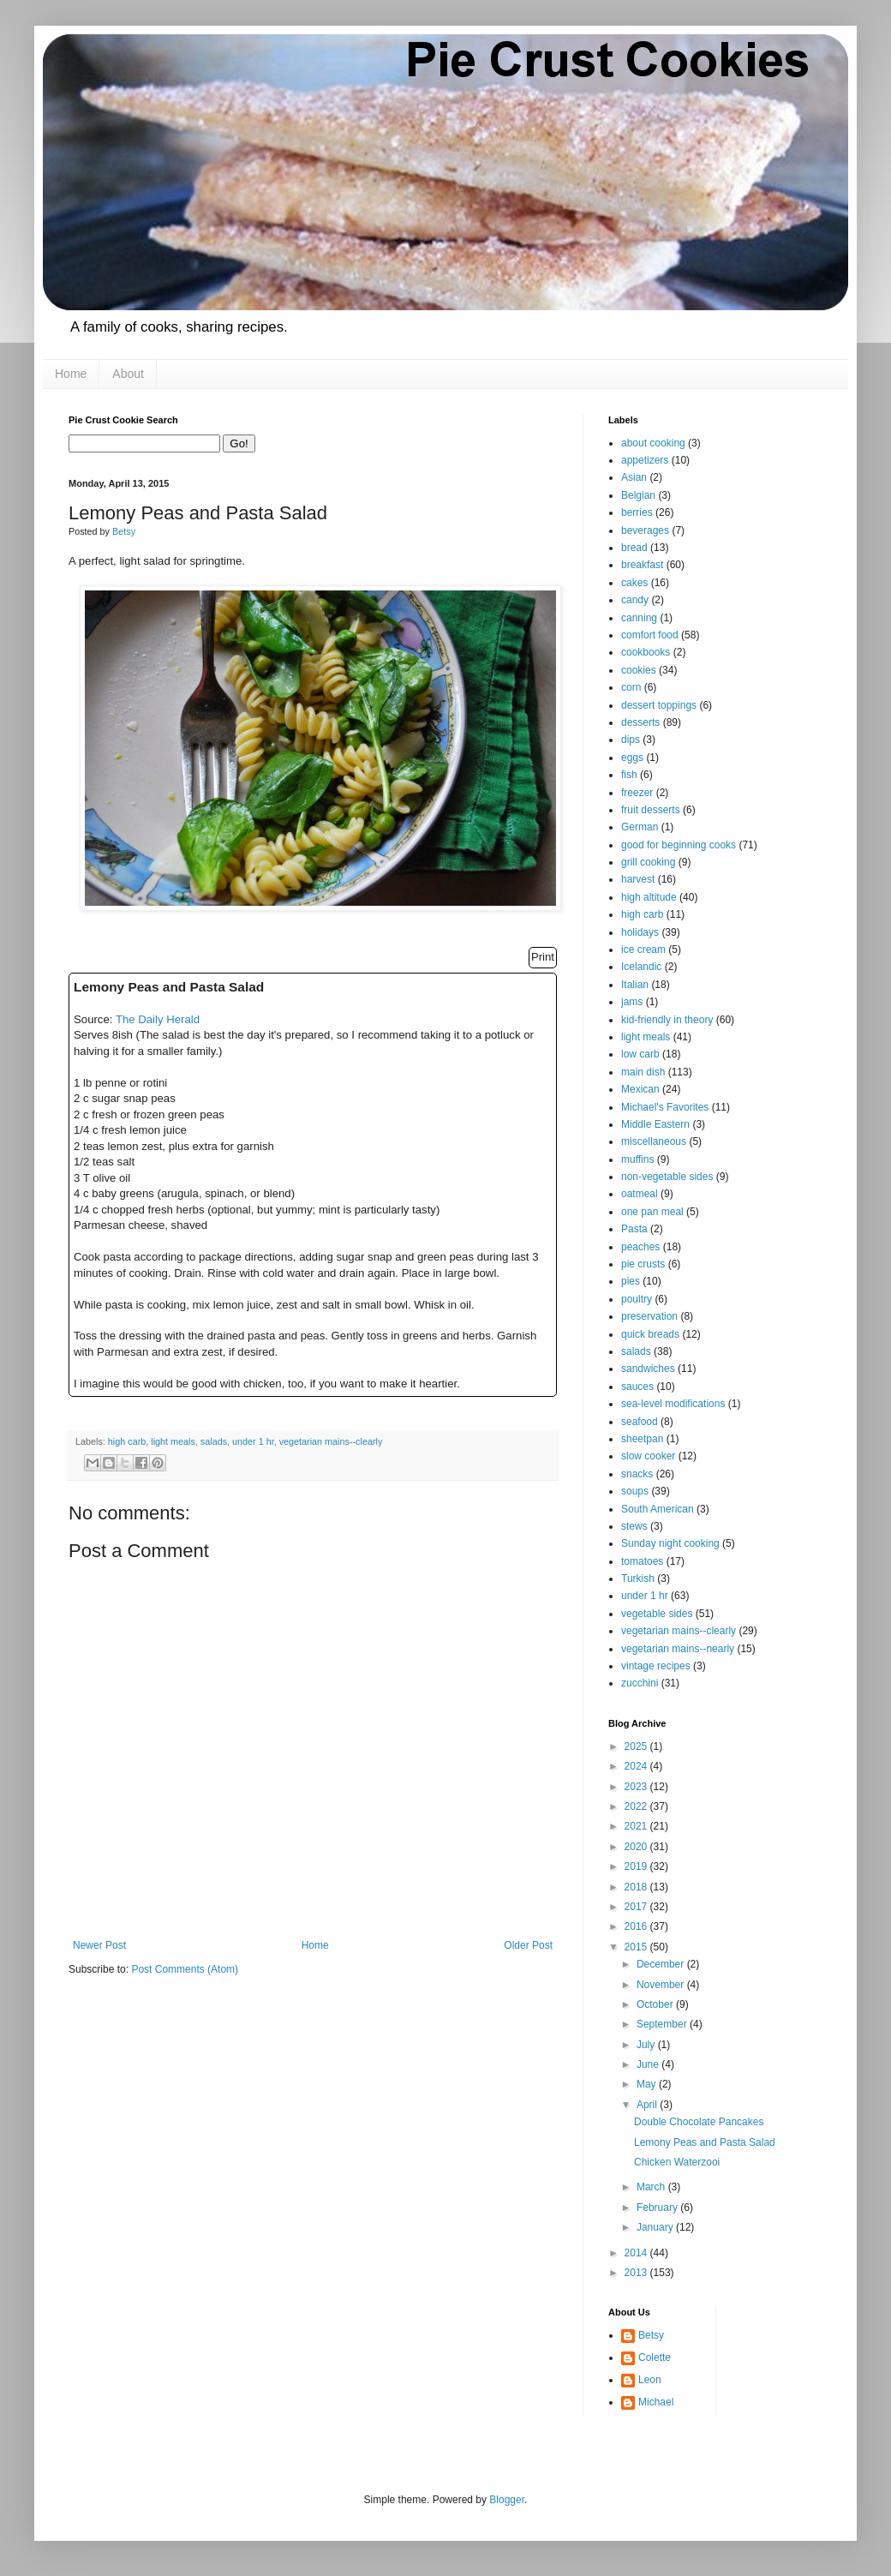  Describe the element at coordinates (637, 1766) in the screenshot. I see `2024` at that location.